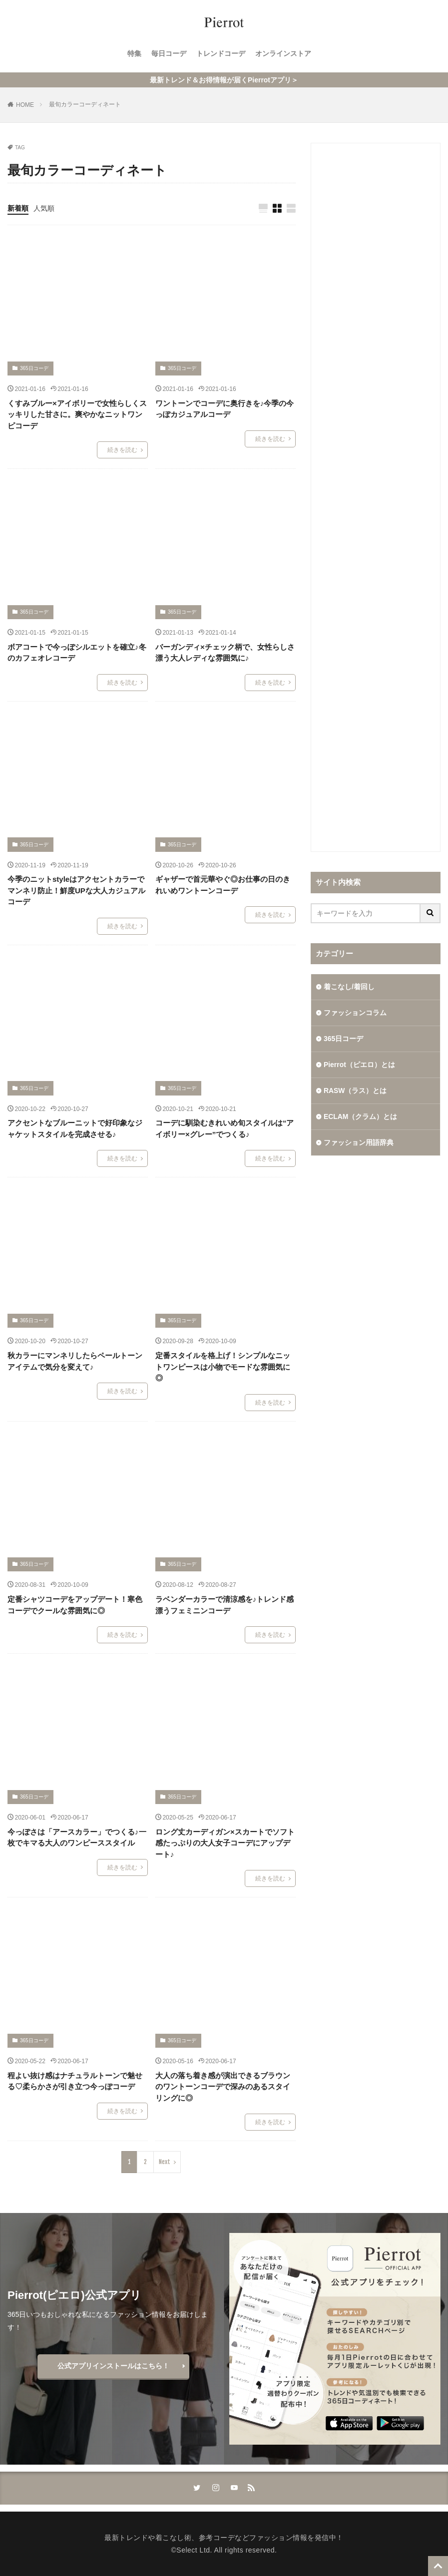 The height and width of the screenshot is (2576, 448). I want to click on 毎日コーデ, so click(168, 53).